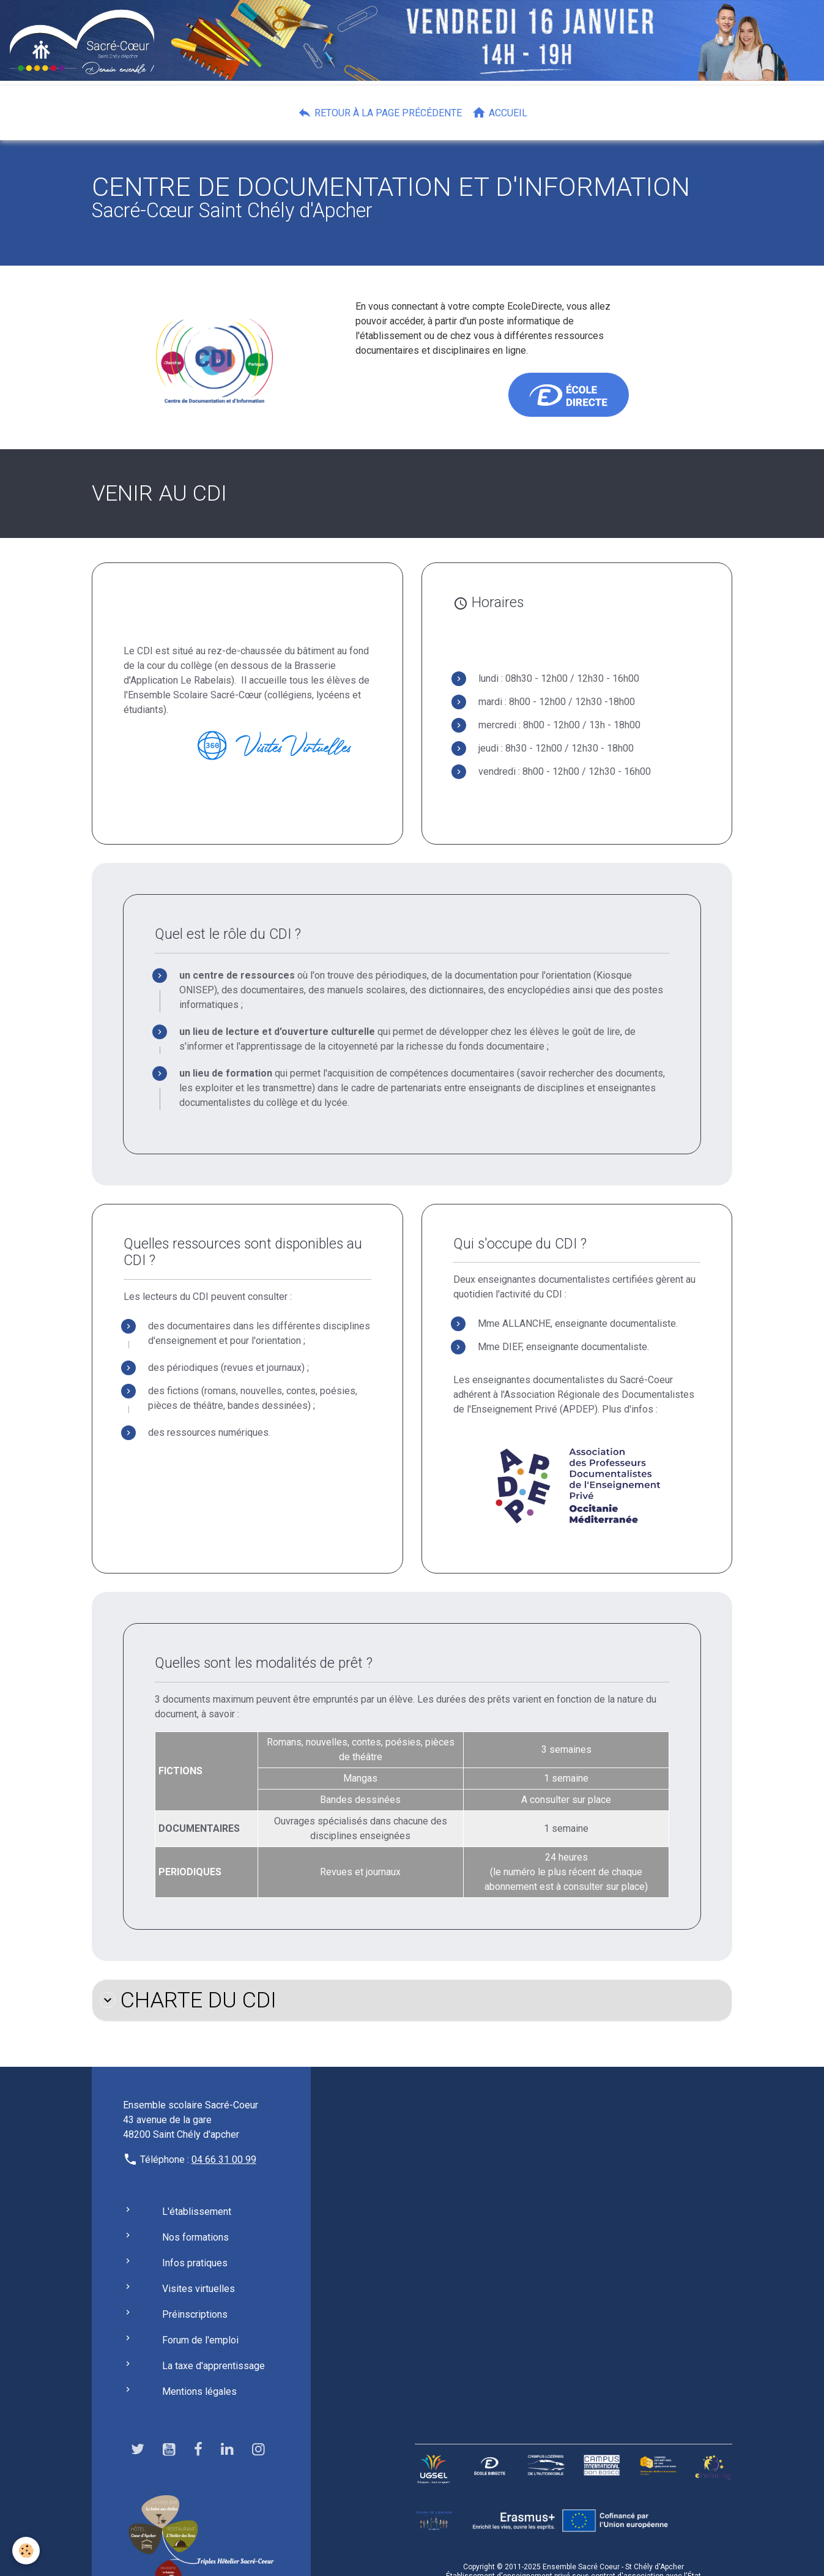  Describe the element at coordinates (195, 2263) in the screenshot. I see `Infos pratiques` at that location.